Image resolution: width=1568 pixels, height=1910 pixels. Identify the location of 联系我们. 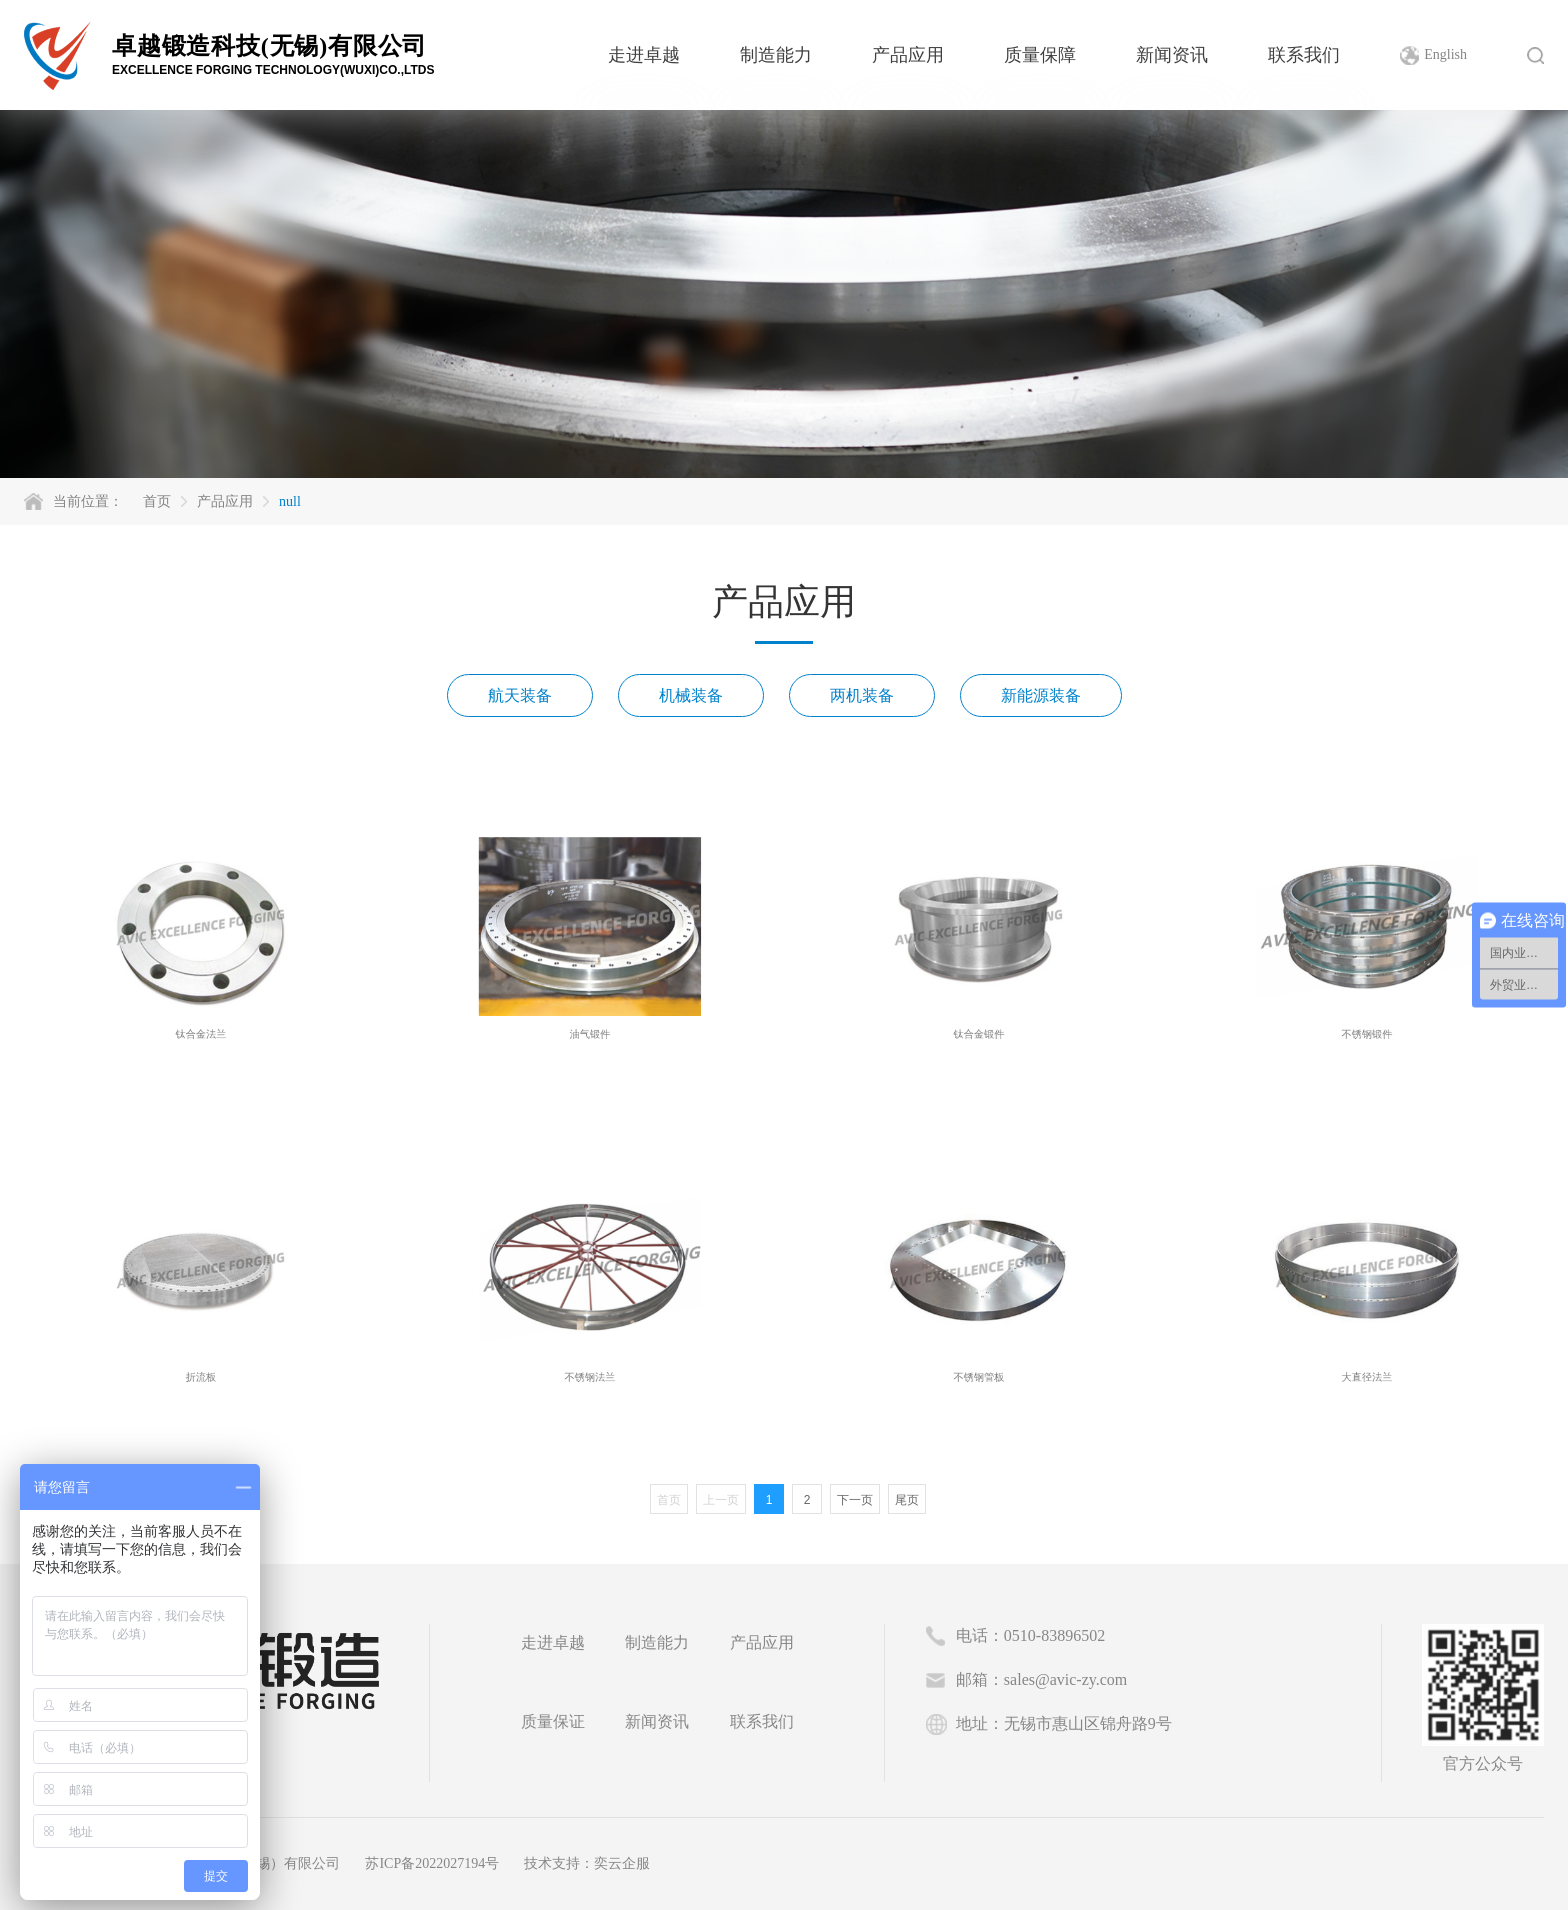
(1304, 55).